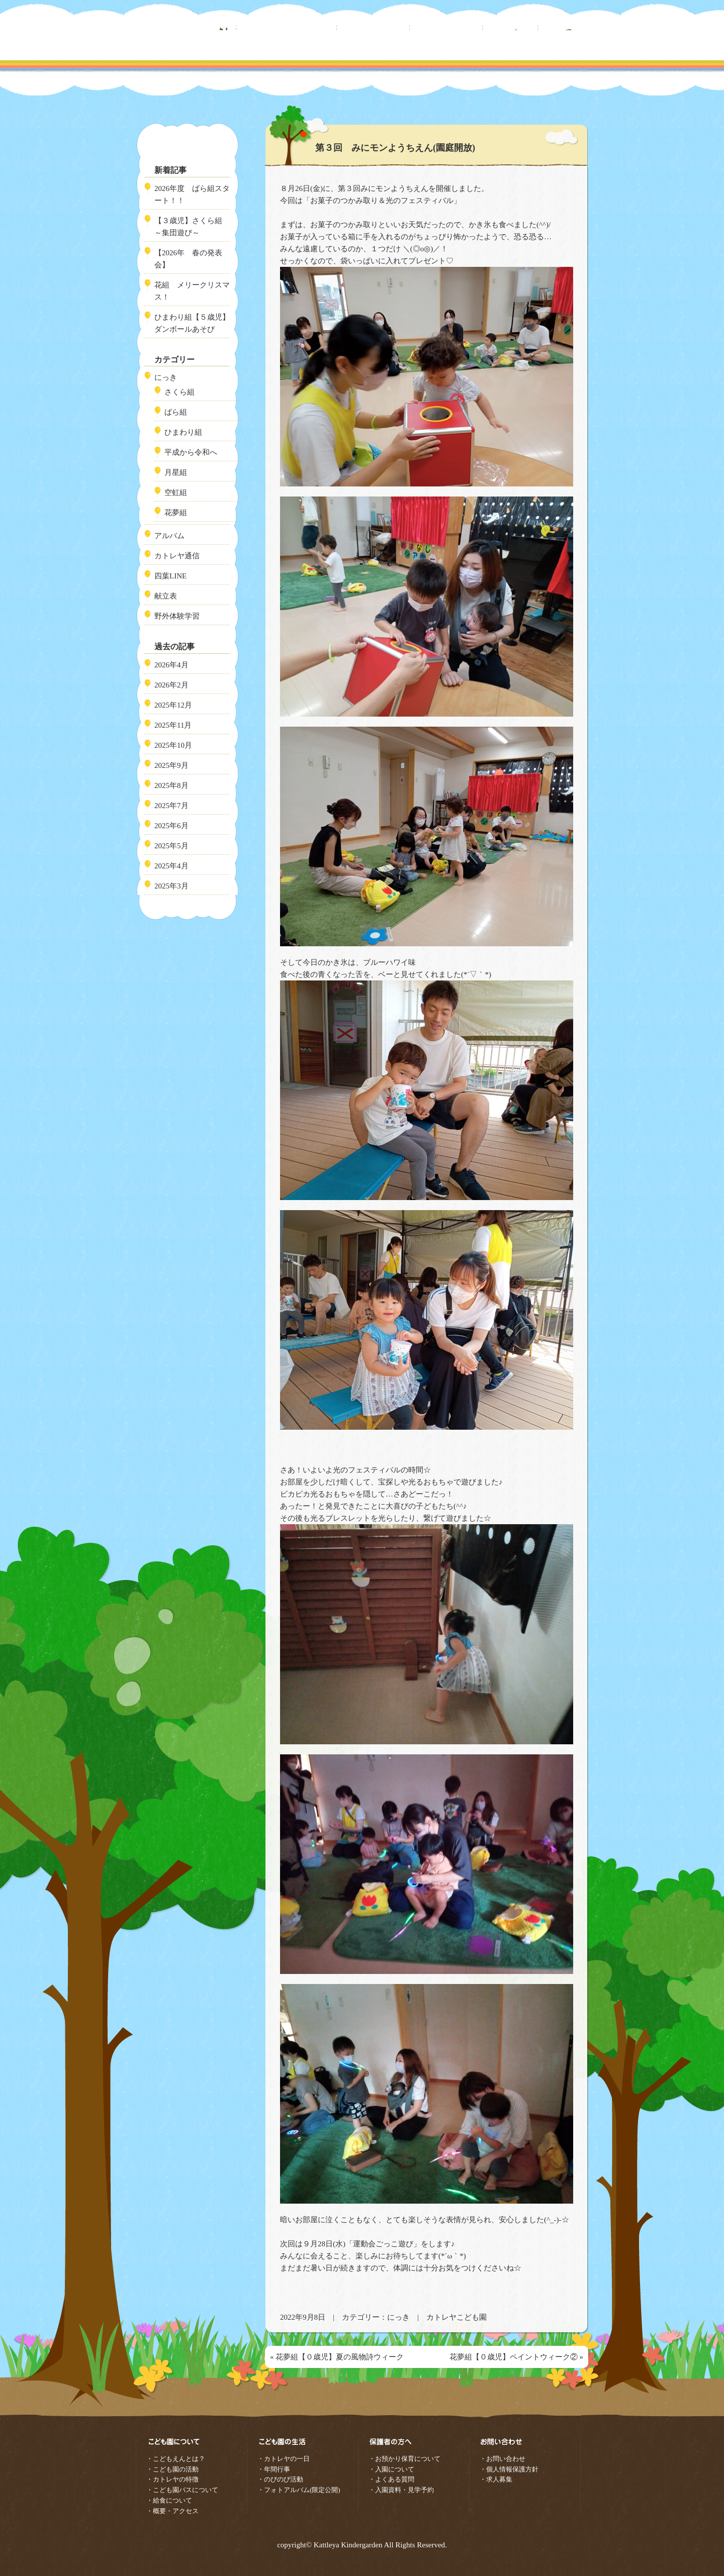  What do you see at coordinates (513, 2357) in the screenshot?
I see `花夢組【０歳児】ペイントウィーク②` at bounding box center [513, 2357].